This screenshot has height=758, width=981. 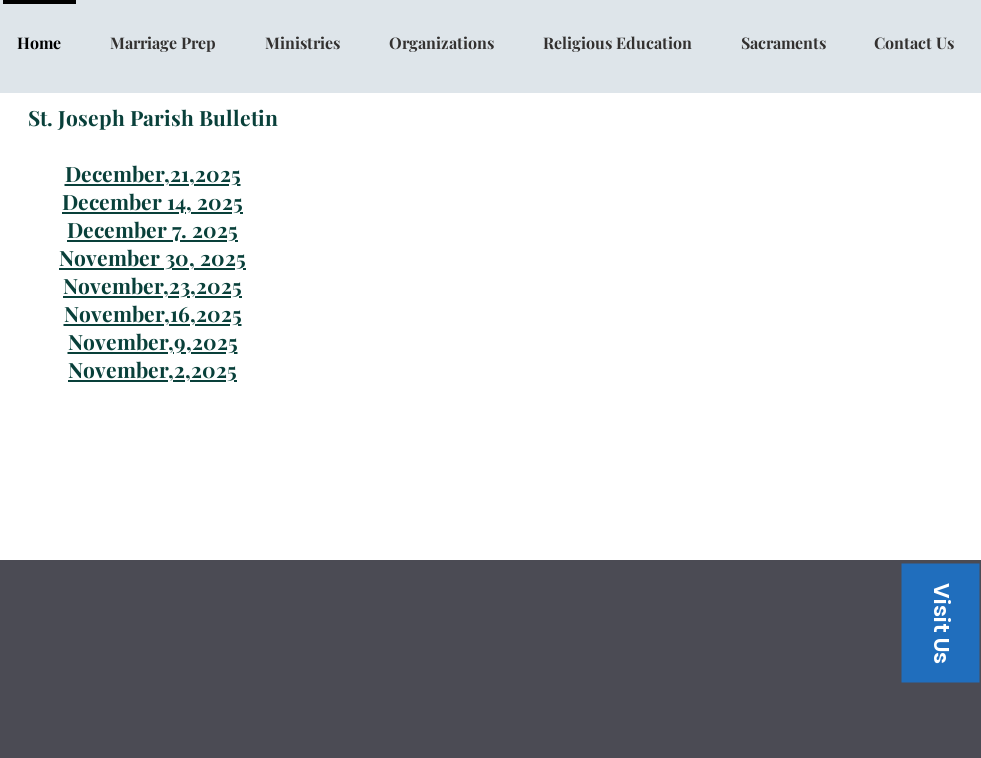 I want to click on [button], so click(x=940, y=622).